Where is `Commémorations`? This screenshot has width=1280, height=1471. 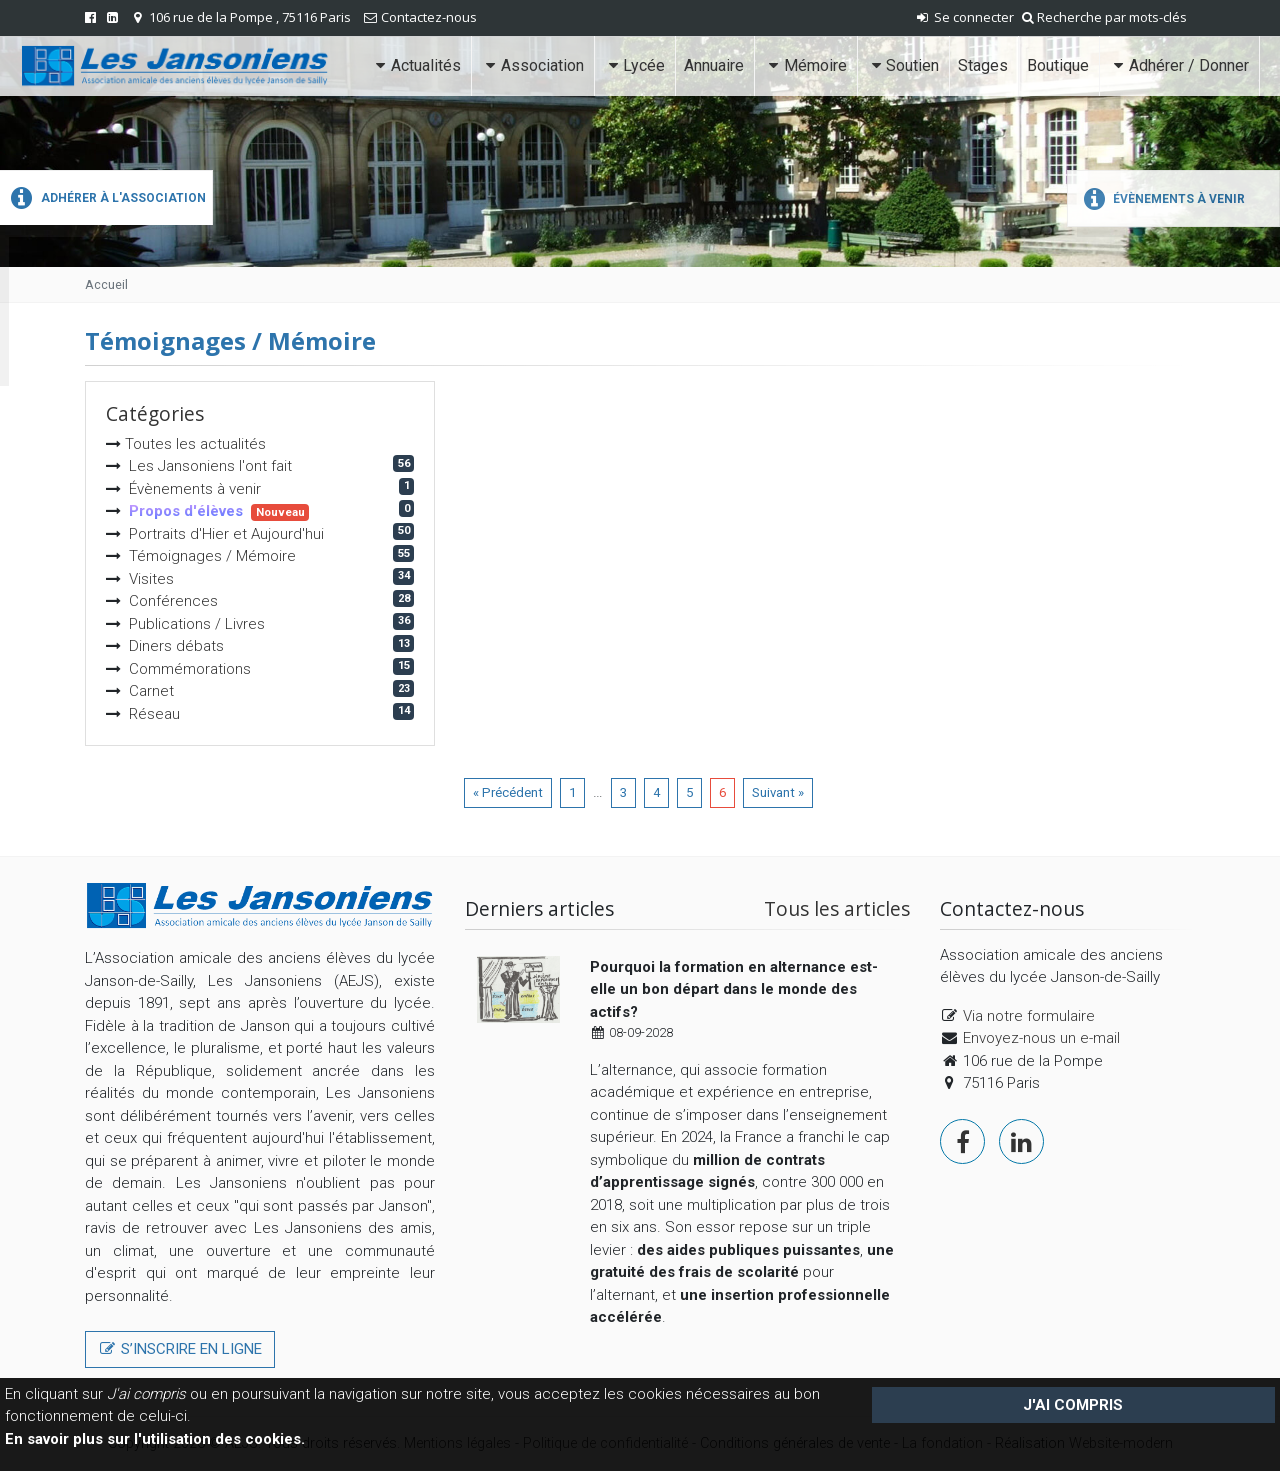
Commémorations is located at coordinates (190, 669).